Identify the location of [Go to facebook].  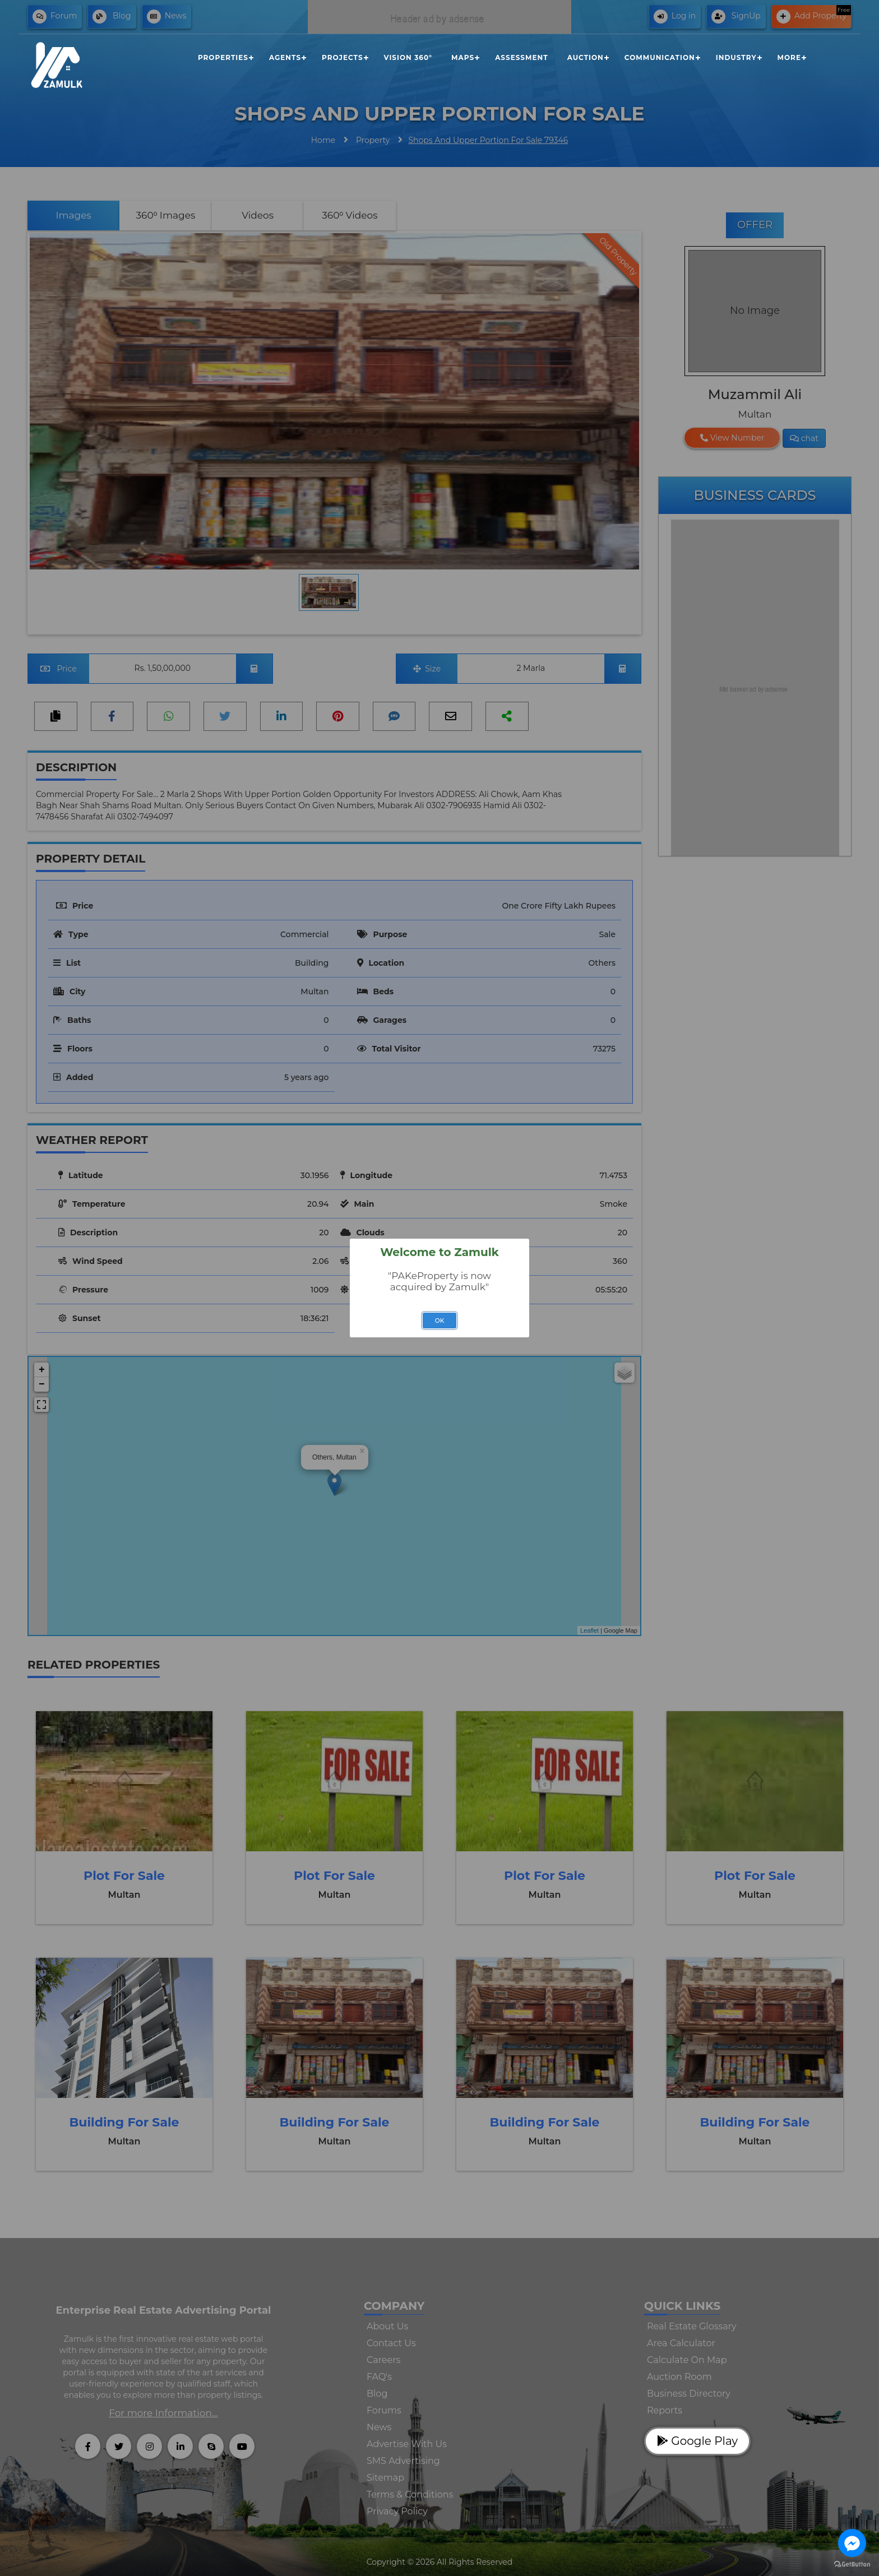
(852, 2543).